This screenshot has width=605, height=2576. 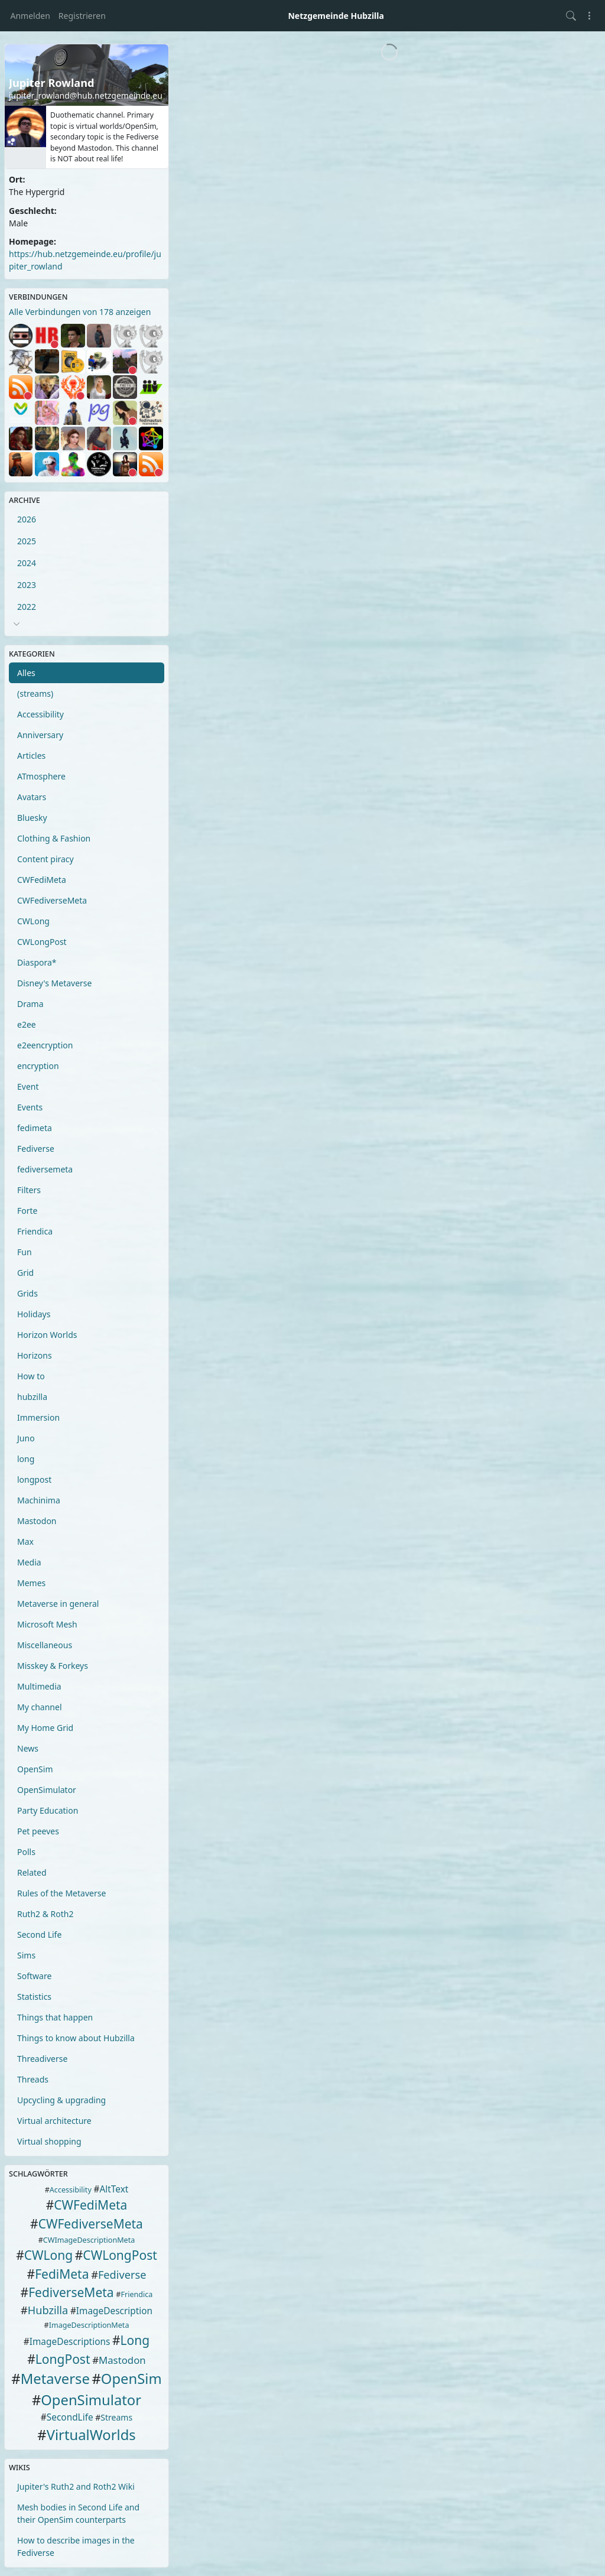 I want to click on Friendica, so click(x=35, y=1231).